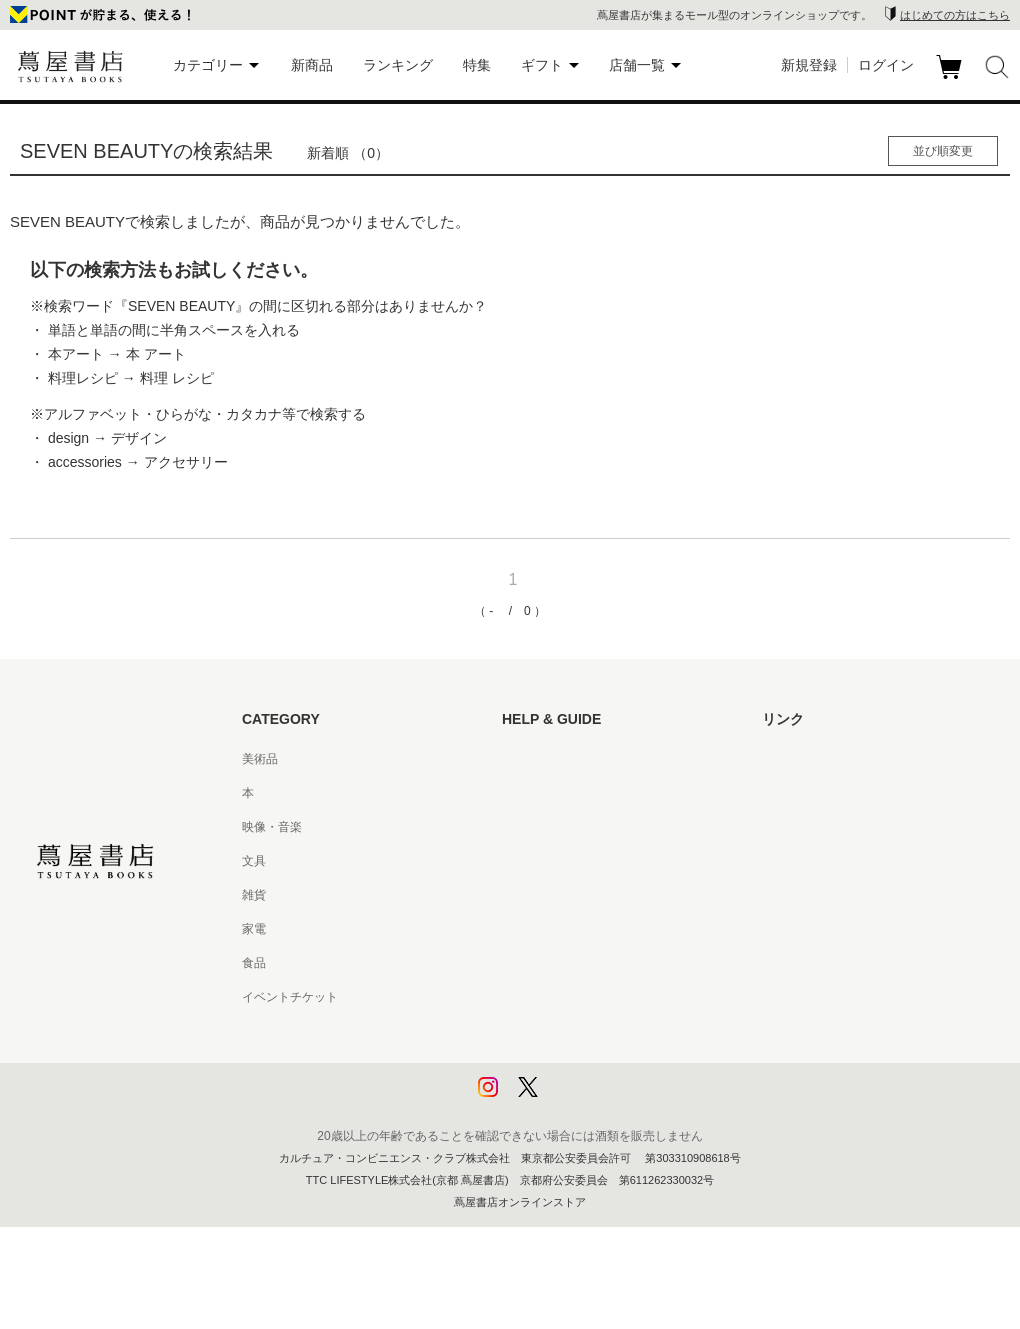 The width and height of the screenshot is (1020, 1329). I want to click on 特定商取引法に基づく表記 - 京都 蔦屋書店, so click(617, 997).